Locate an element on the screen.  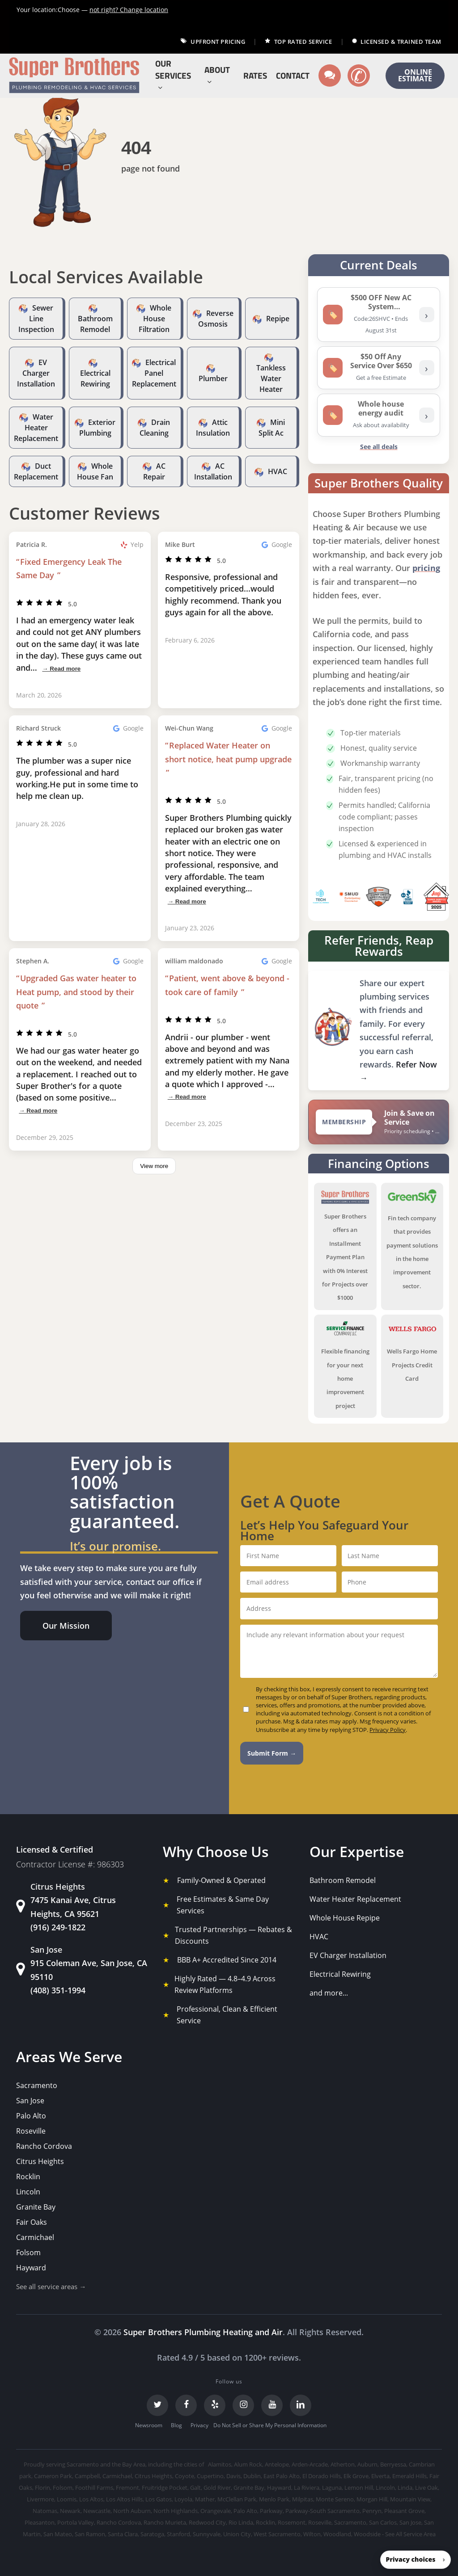
Mather is located at coordinates (205, 2499).